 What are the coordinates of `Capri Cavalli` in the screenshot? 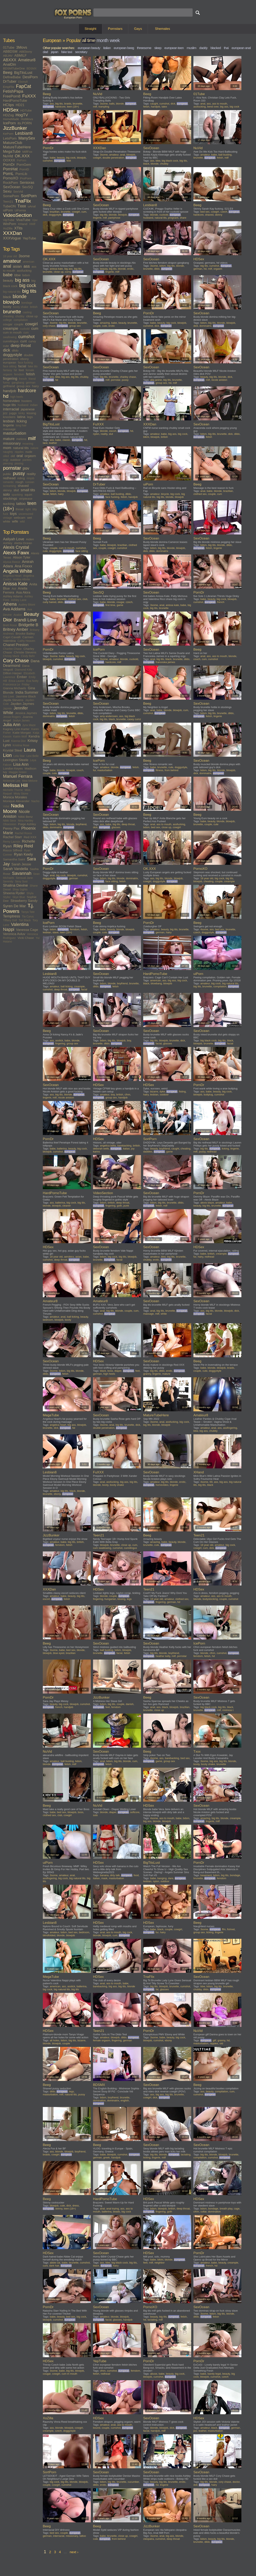 It's located at (12, 637).